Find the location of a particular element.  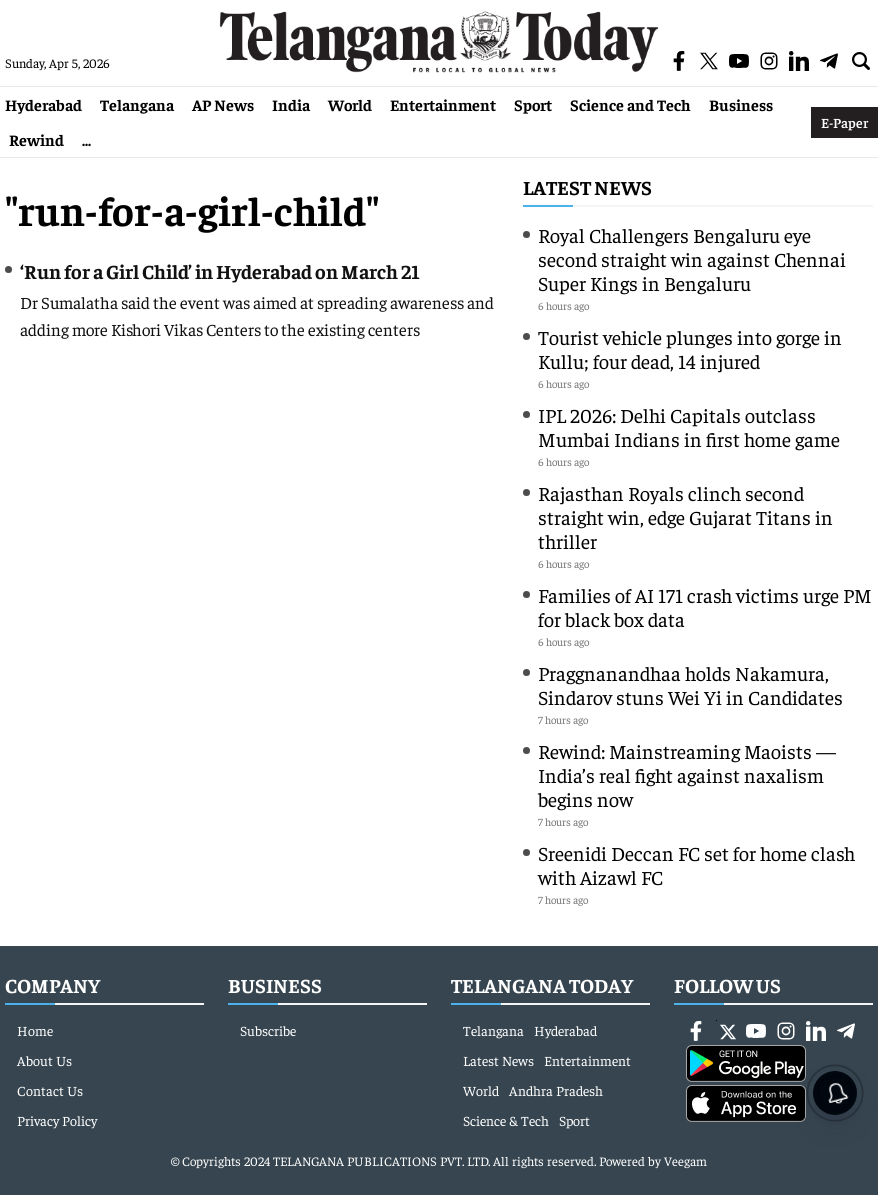

Sport is located at coordinates (533, 104).